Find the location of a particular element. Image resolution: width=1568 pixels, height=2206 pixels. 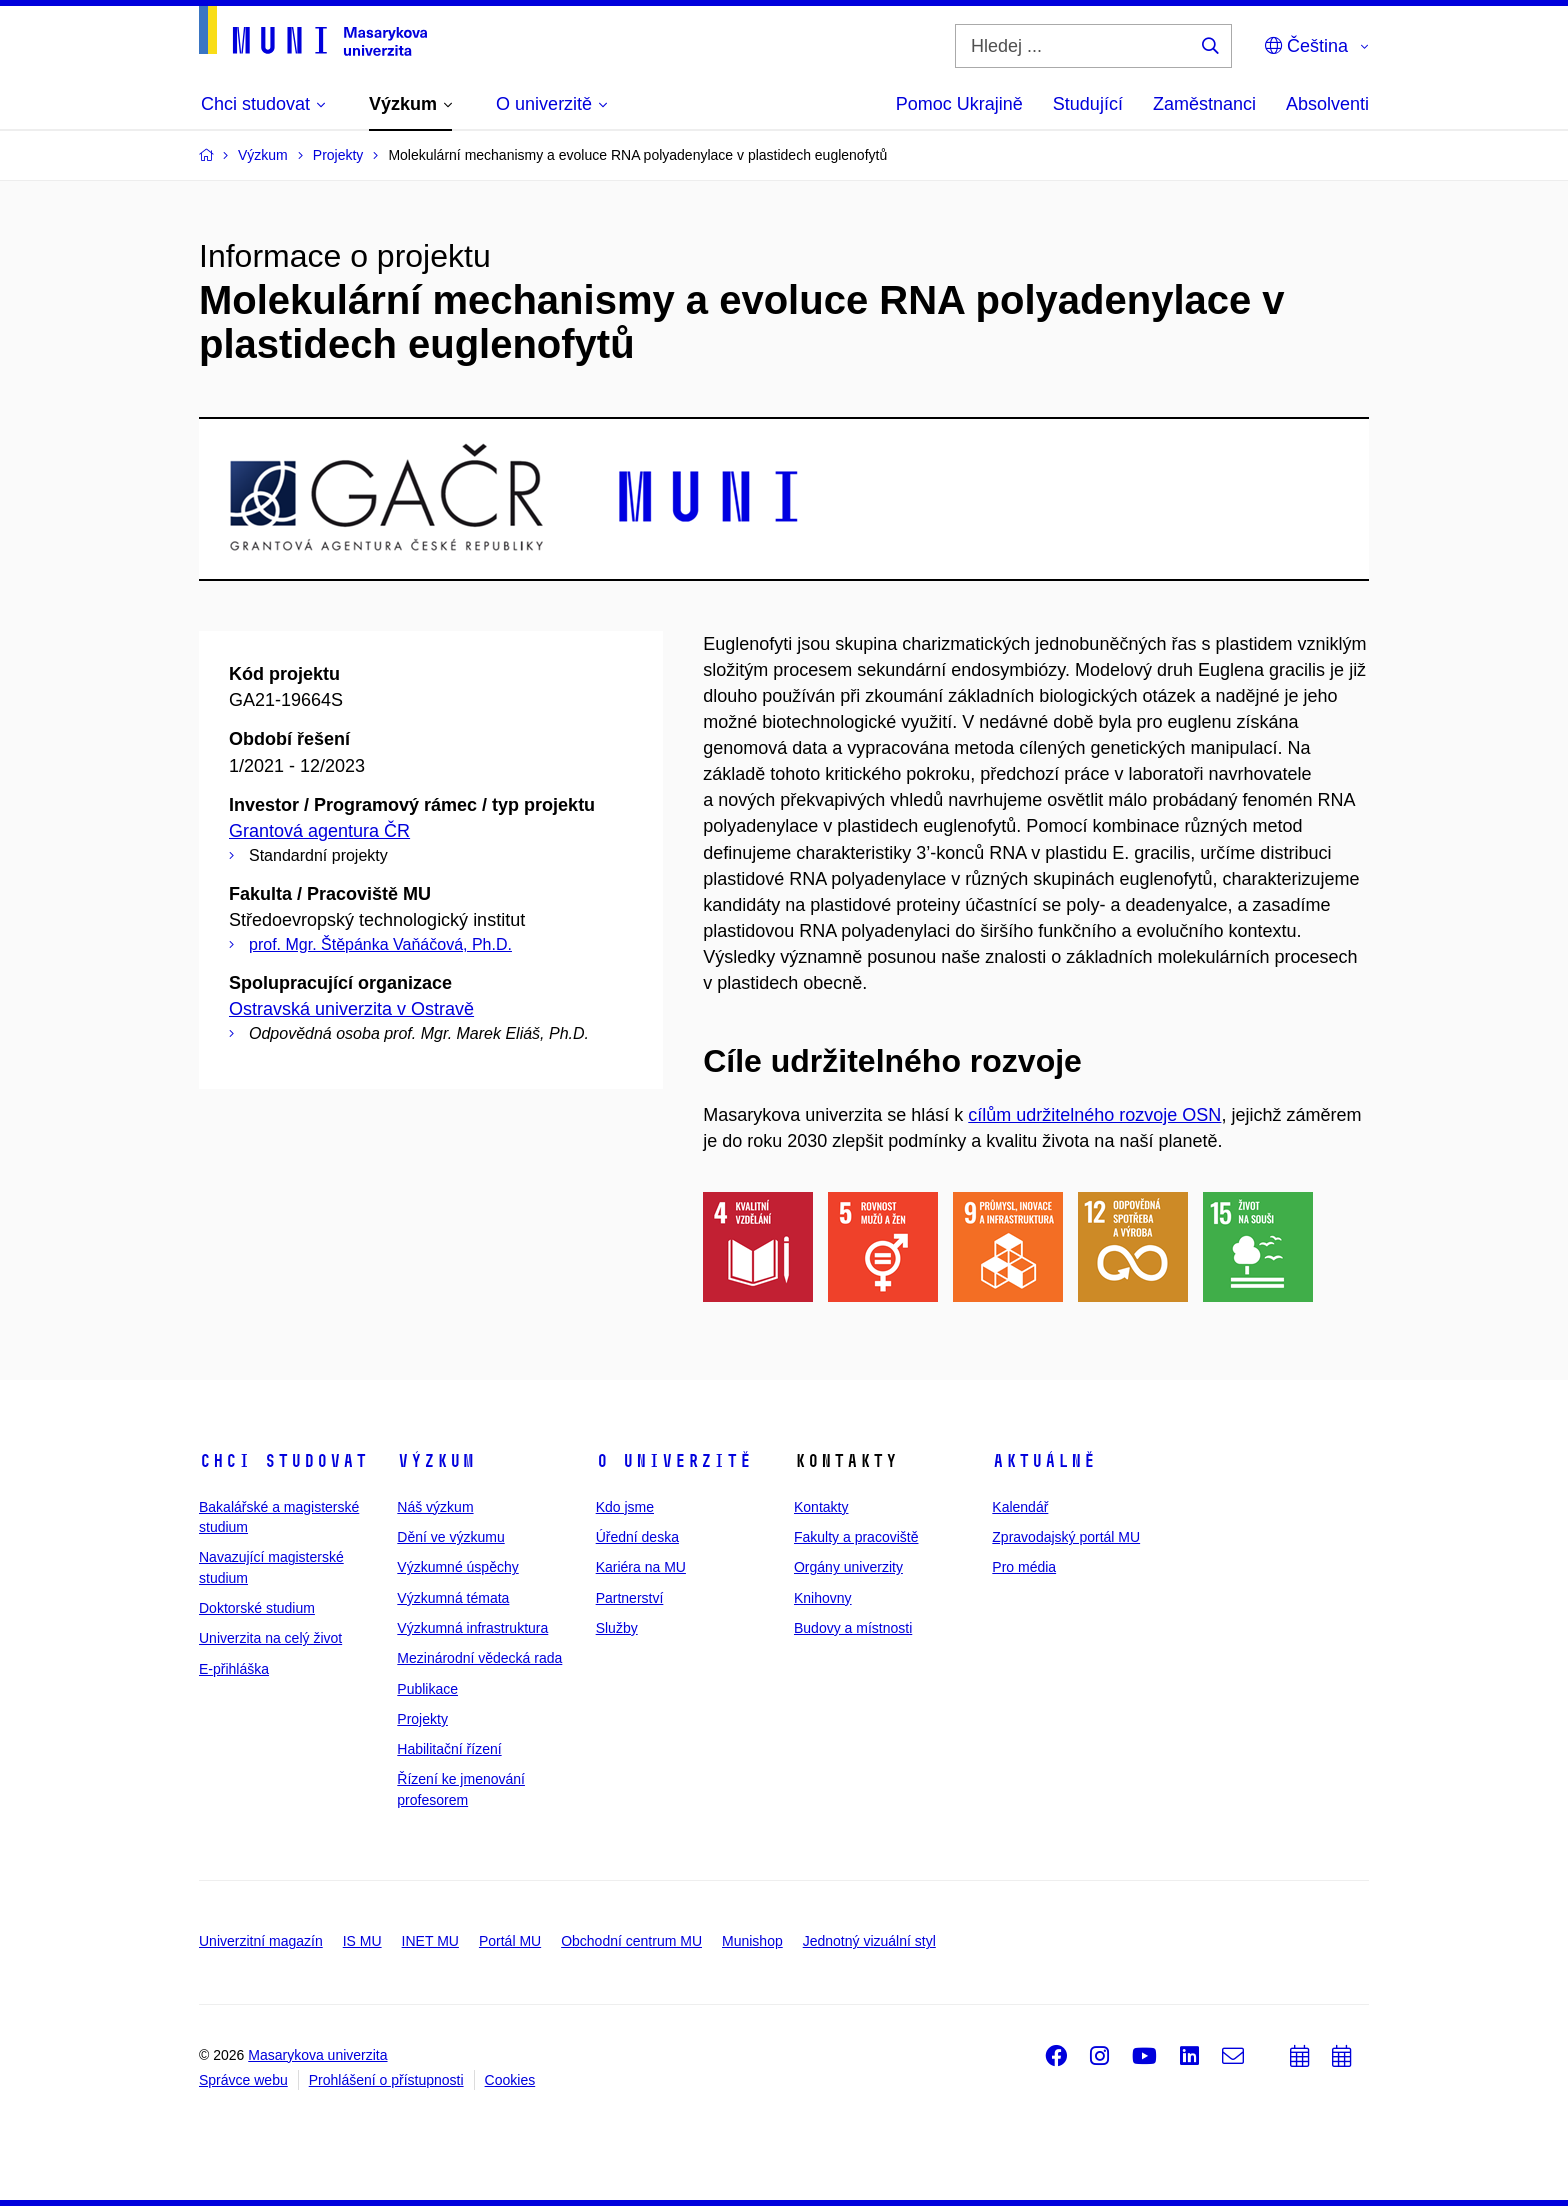

Kontakty is located at coordinates (821, 1507).